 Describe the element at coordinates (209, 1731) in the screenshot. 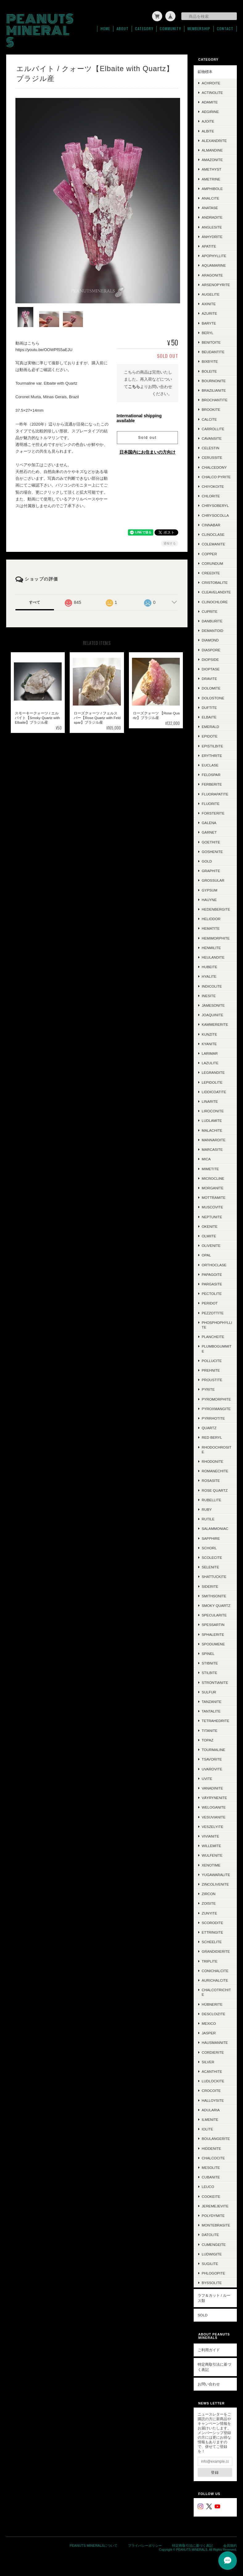

I see `Titanite` at that location.